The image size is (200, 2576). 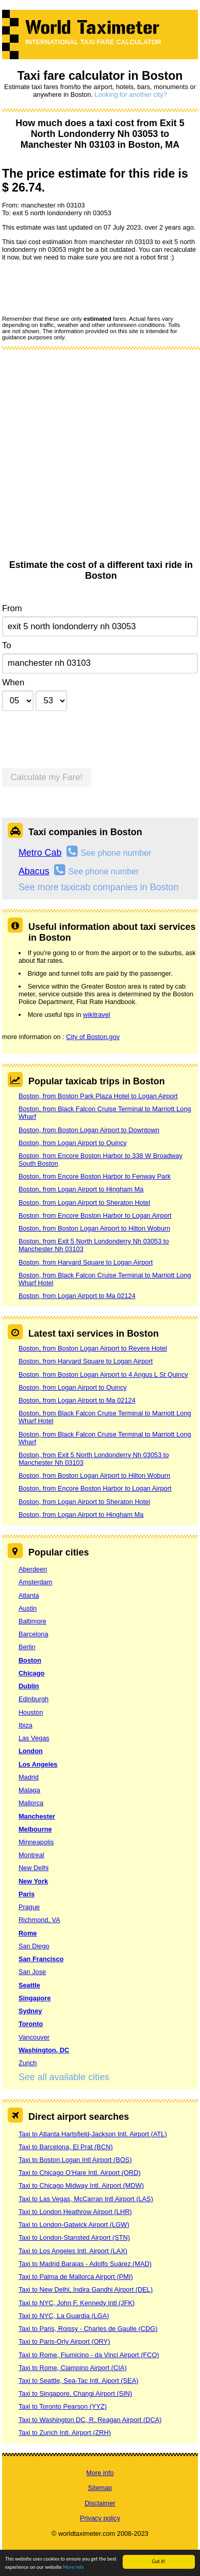 I want to click on Abacus, so click(x=34, y=871).